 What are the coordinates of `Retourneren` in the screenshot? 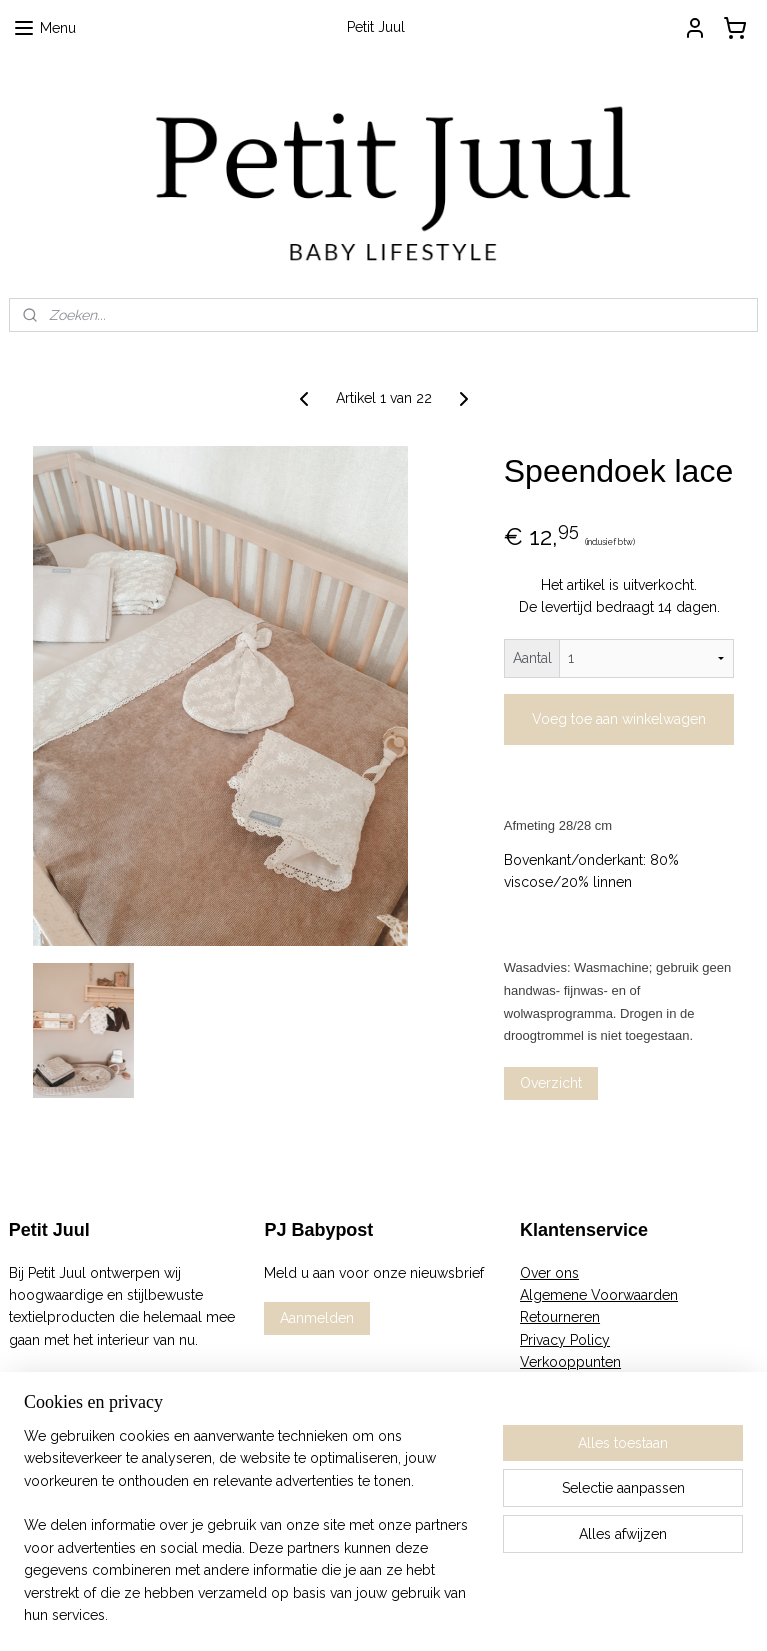 It's located at (560, 1317).